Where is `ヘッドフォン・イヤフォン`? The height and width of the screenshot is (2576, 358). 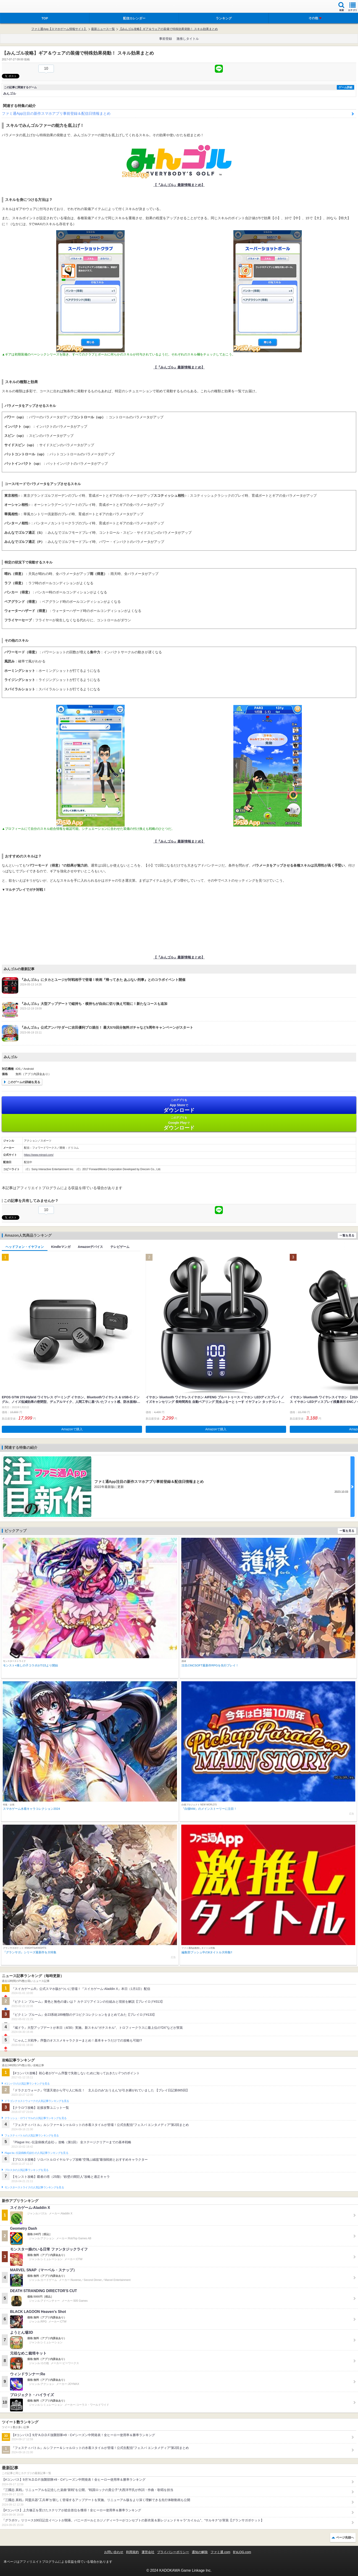
ヘッドフォン・イヤフォン is located at coordinates (24, 1247).